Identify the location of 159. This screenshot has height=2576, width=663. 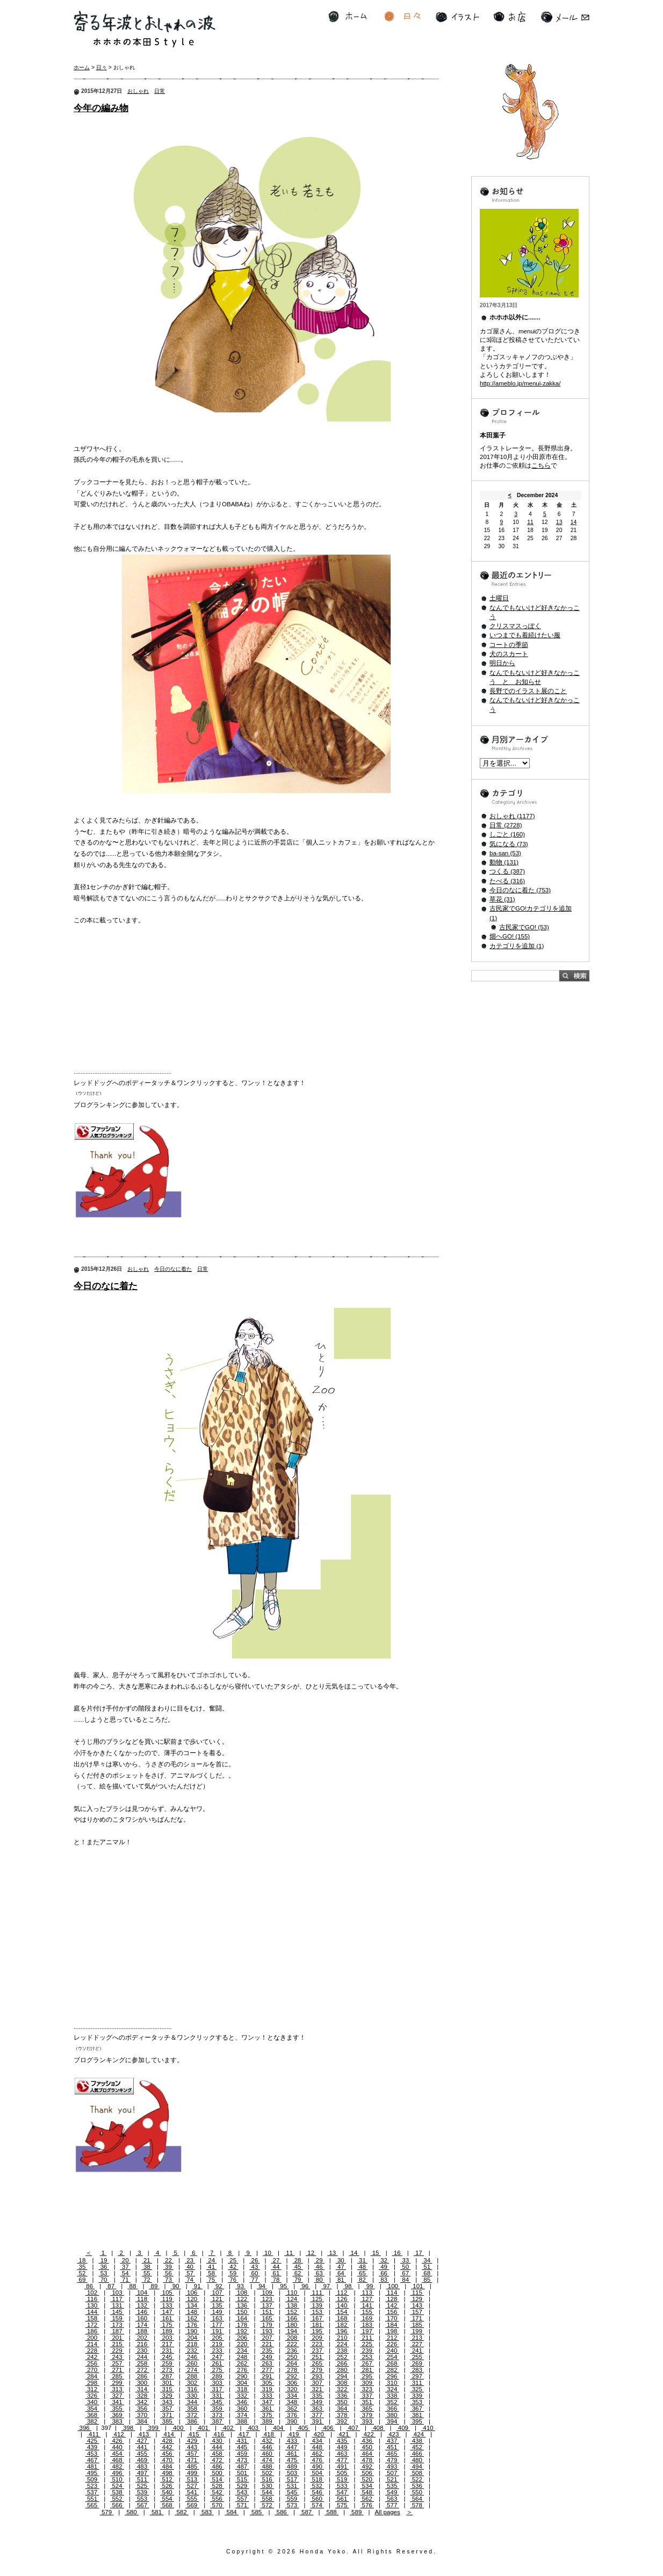
(117, 2318).